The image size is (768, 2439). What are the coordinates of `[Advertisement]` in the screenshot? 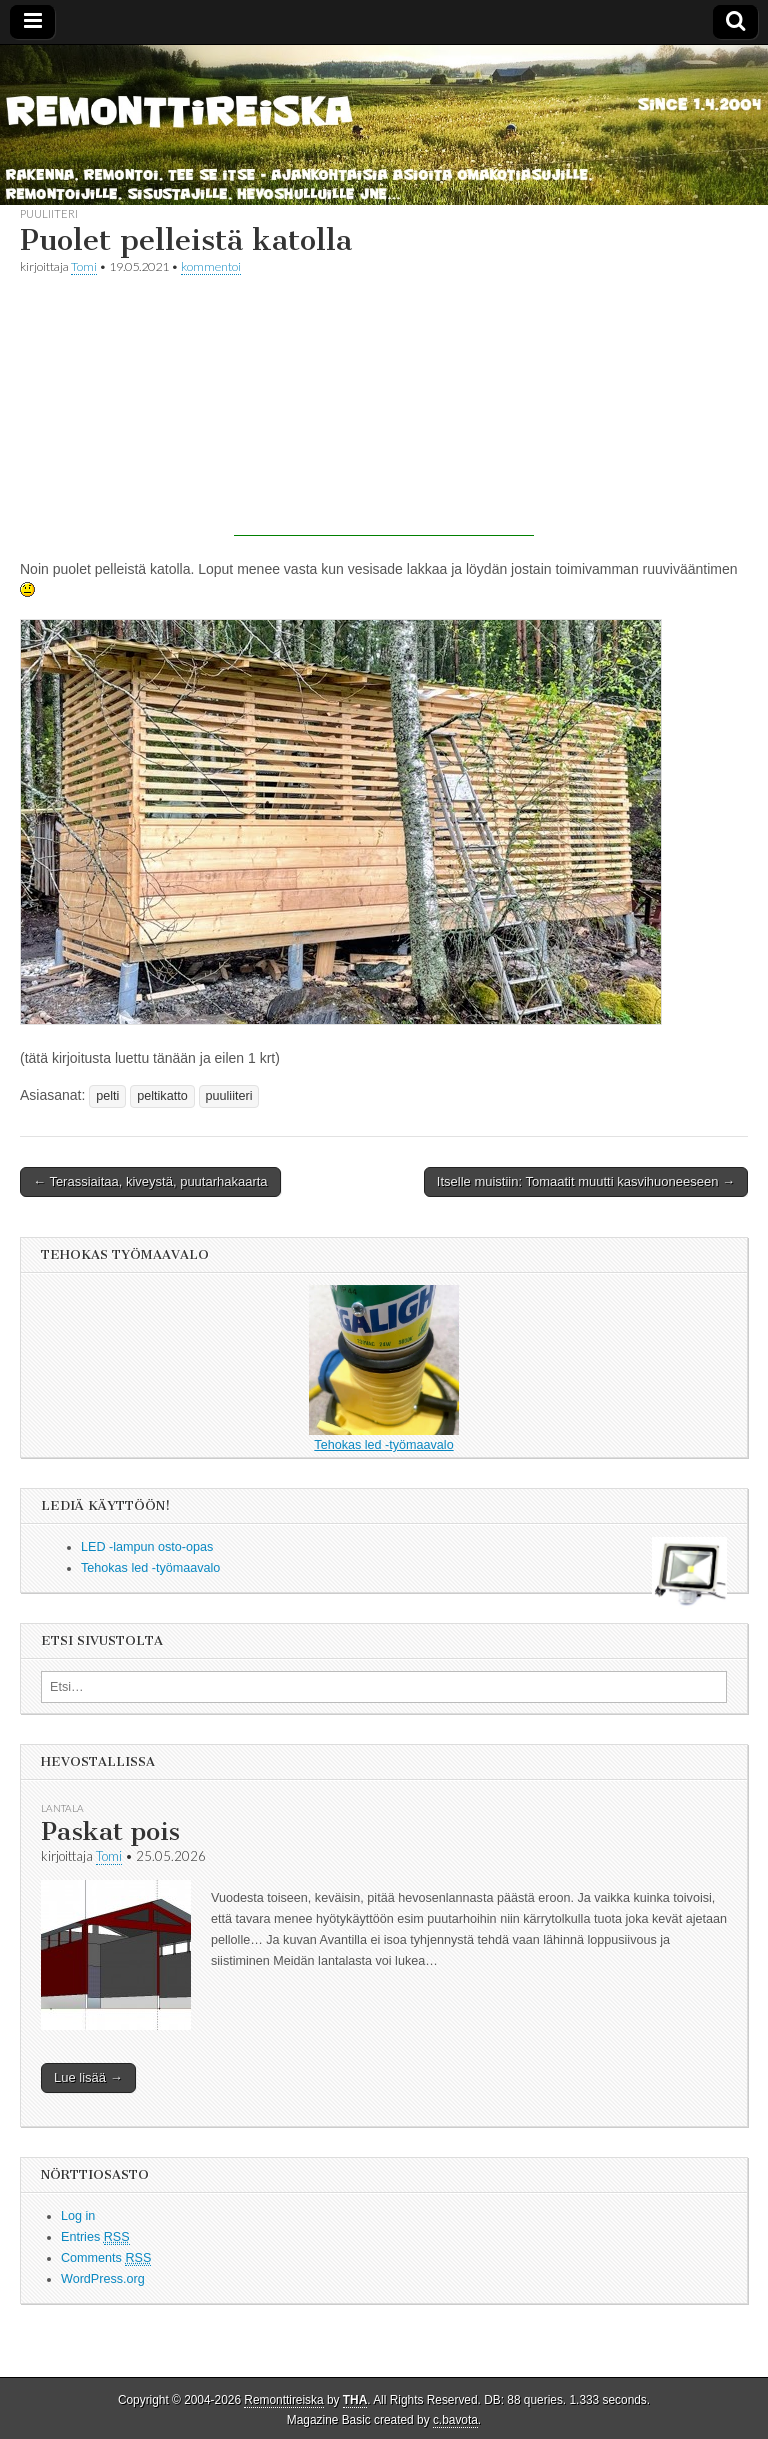 It's located at (384, 411).